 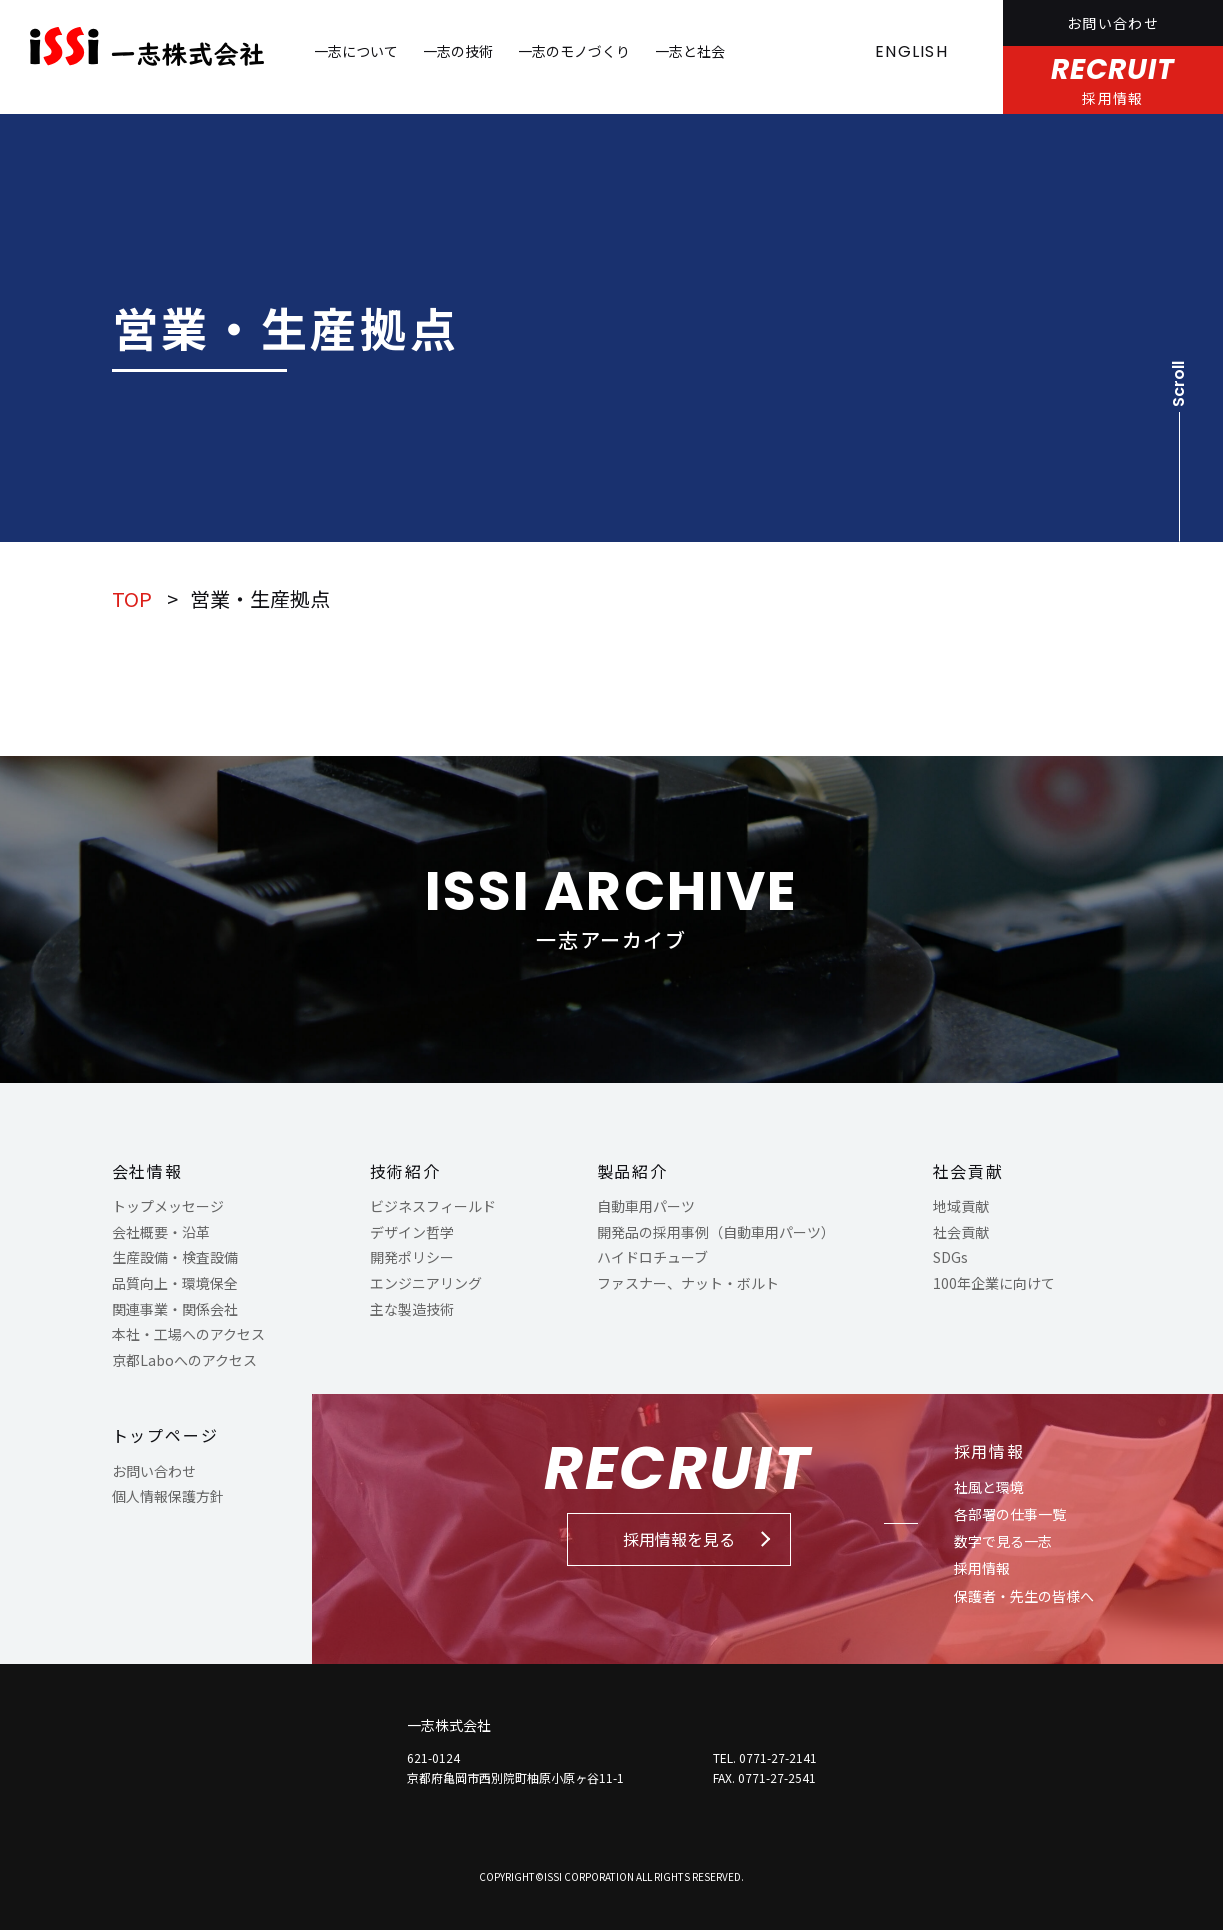 I want to click on 技術紹介, so click(x=406, y=1171).